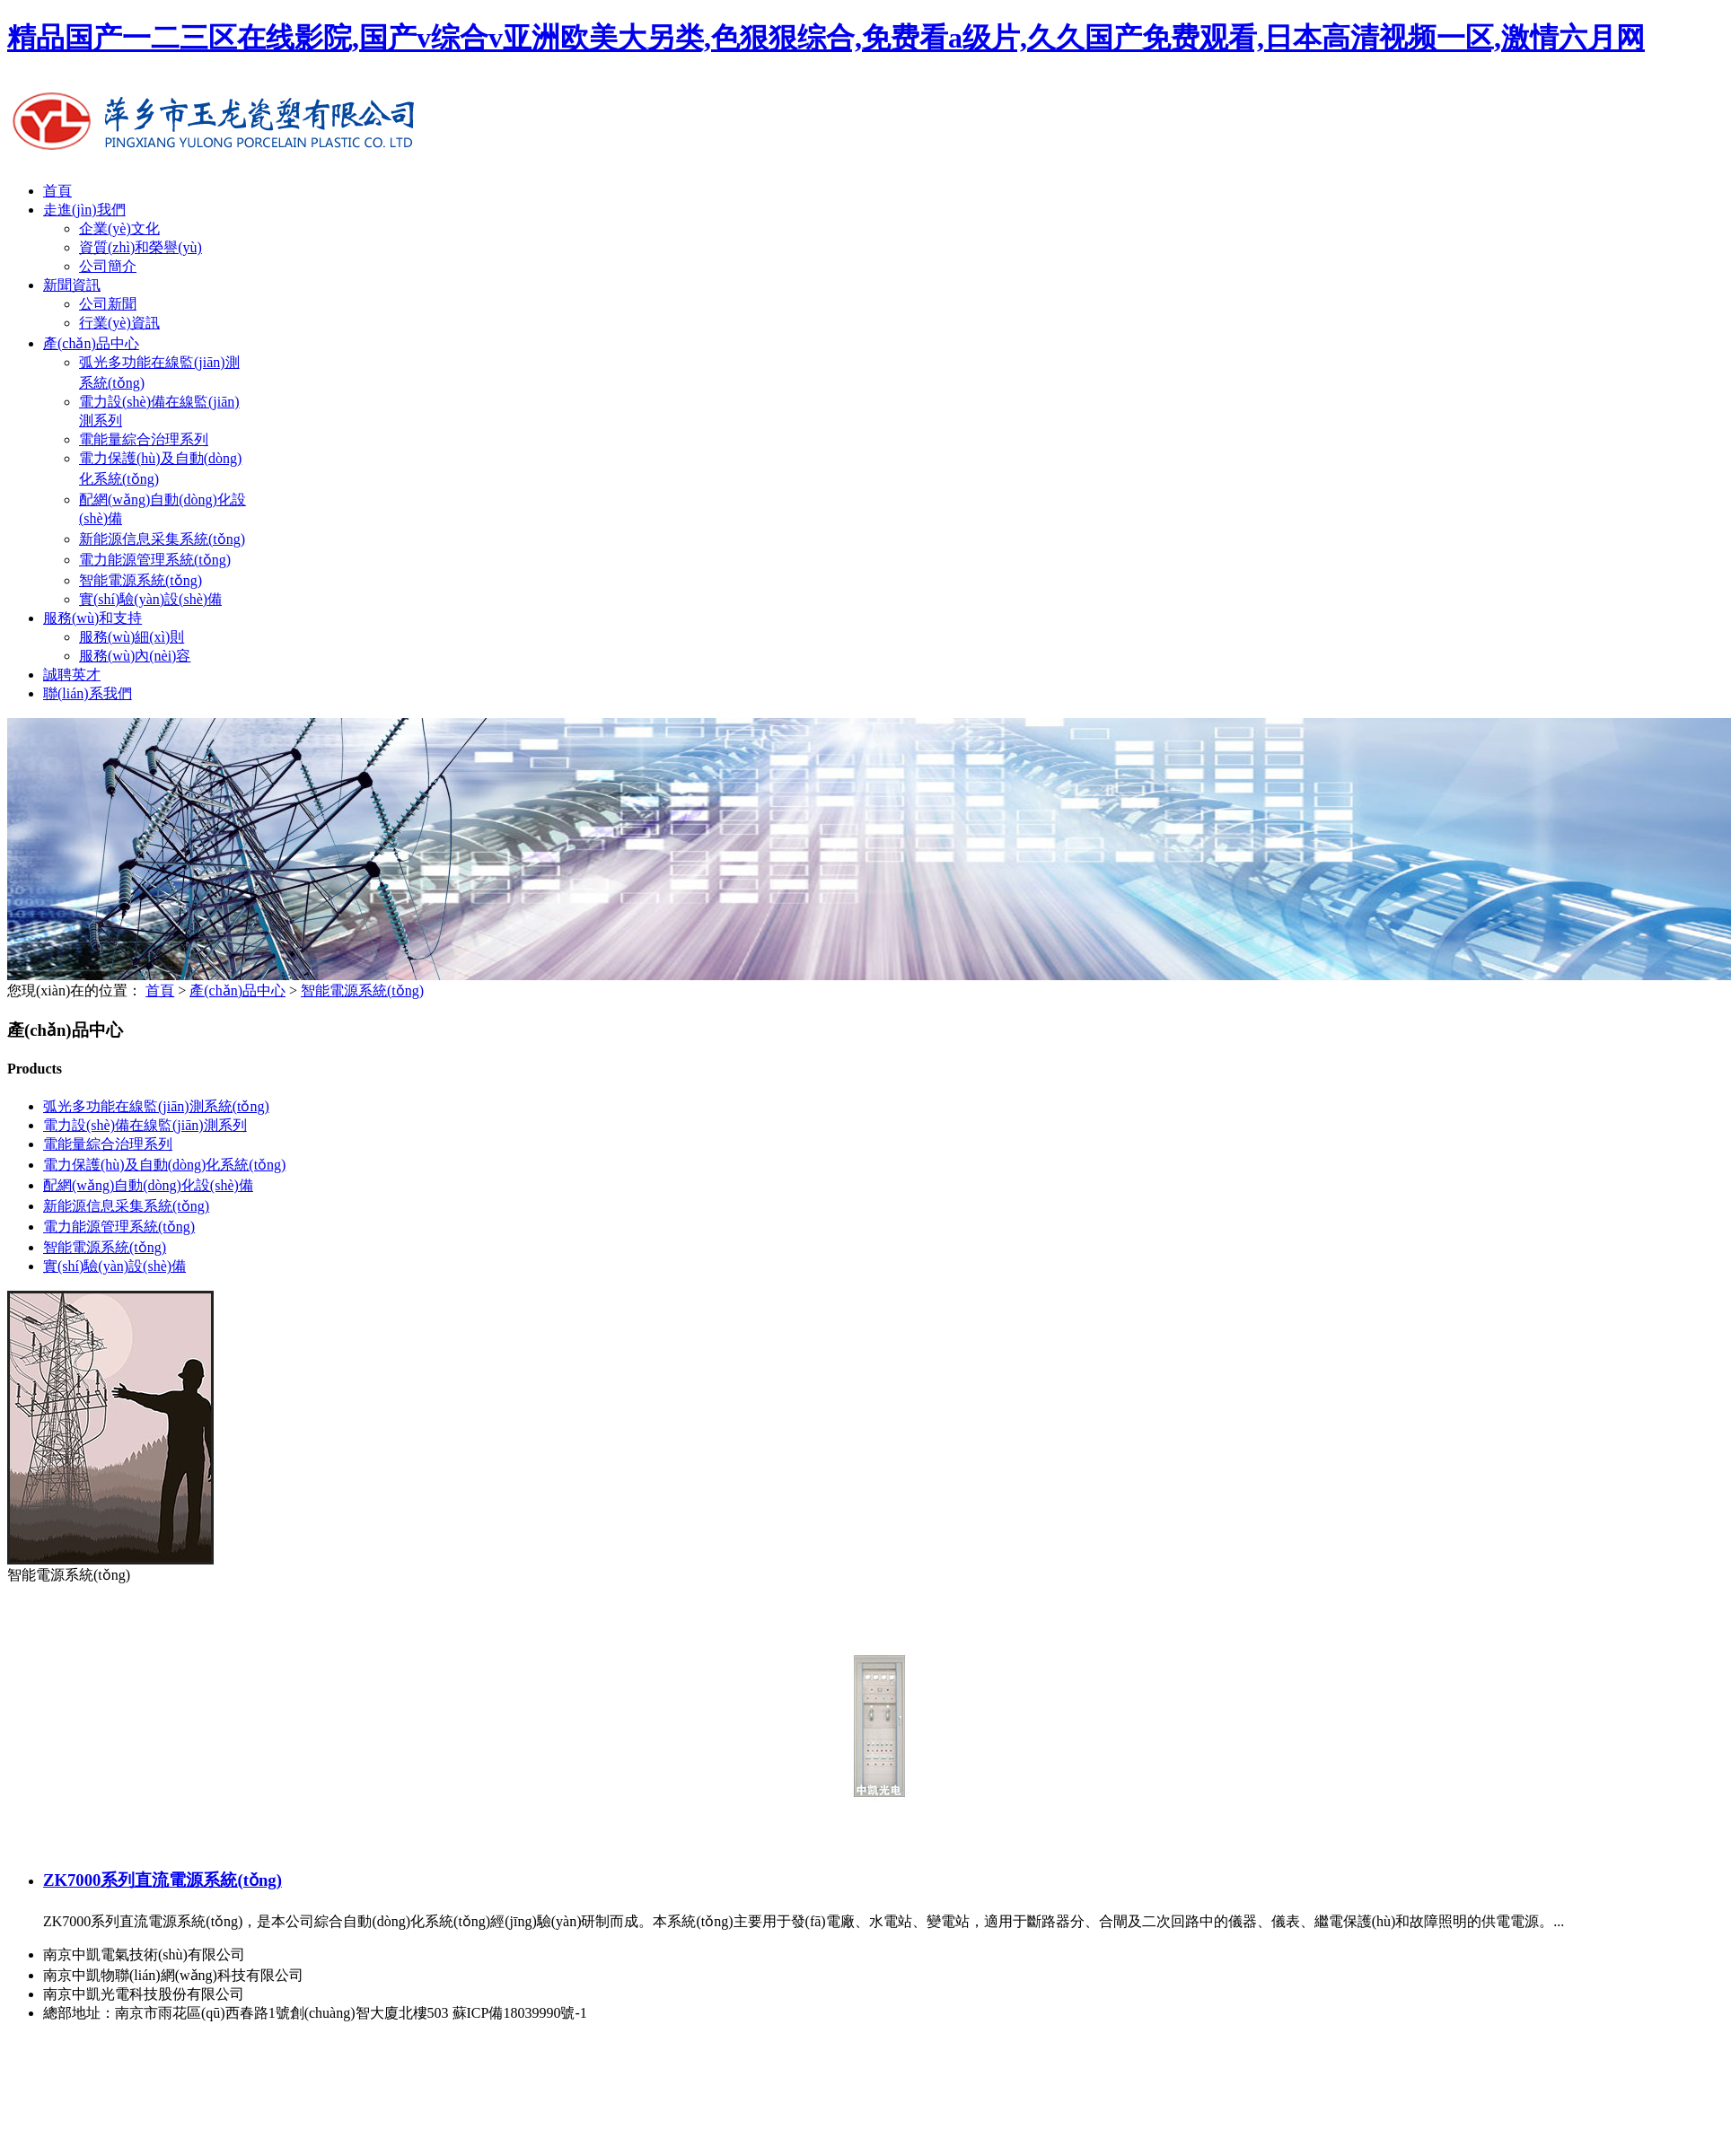 The image size is (1731, 2156). I want to click on 精品国产一二三区在线影院,国产v综合v亚洲欧美大另类,色狠狠综合,免费看a级片,久久国产免费观看,日本高清视频一区,激情六月网, so click(826, 38).